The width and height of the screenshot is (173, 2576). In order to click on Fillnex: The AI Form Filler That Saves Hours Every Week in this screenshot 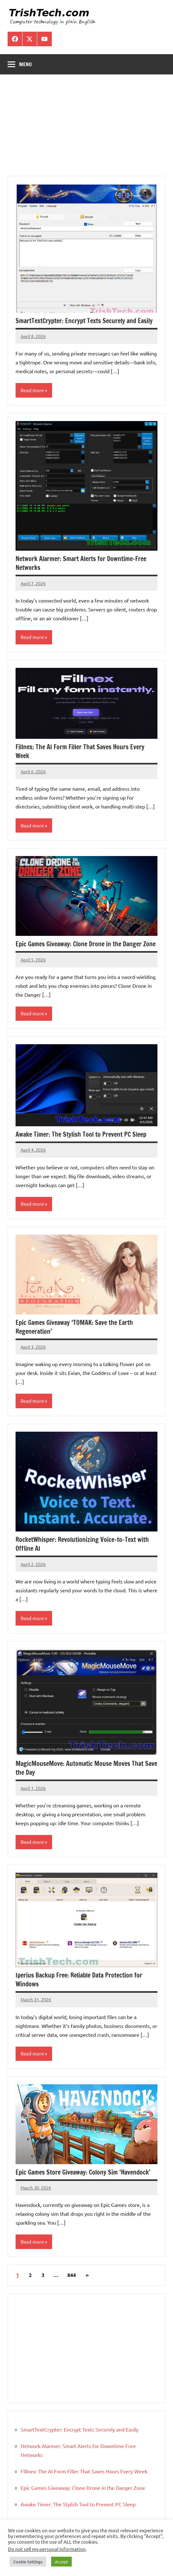, I will do `click(80, 751)`.